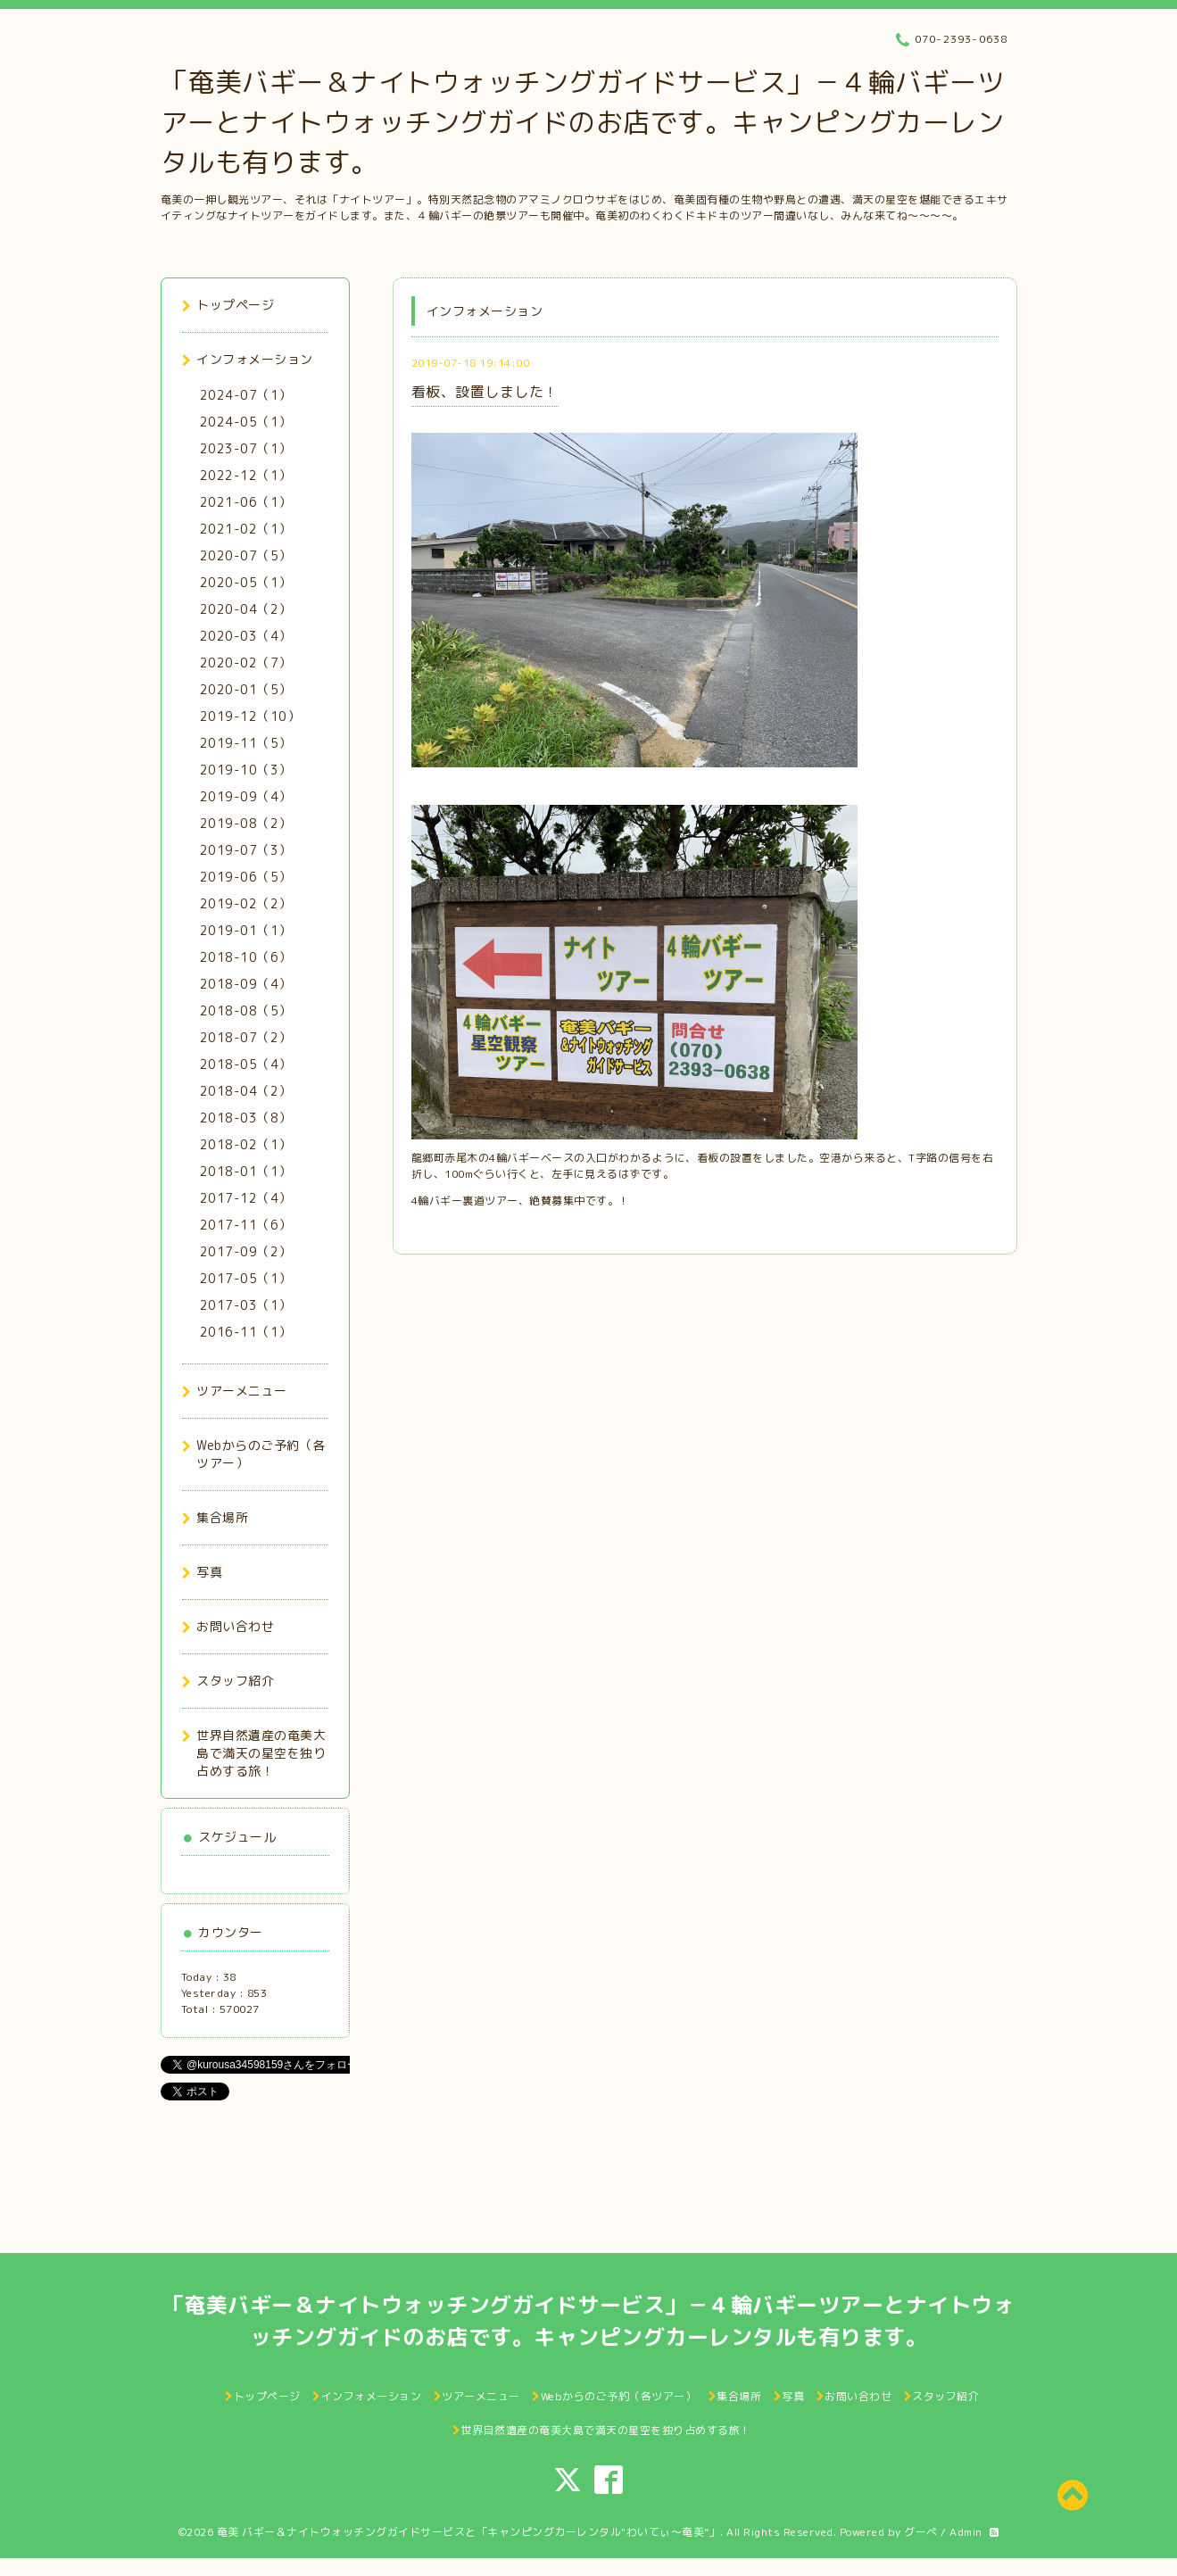 The height and width of the screenshot is (2576, 1177). What do you see at coordinates (246, 501) in the screenshot?
I see `2021-06（1）` at bounding box center [246, 501].